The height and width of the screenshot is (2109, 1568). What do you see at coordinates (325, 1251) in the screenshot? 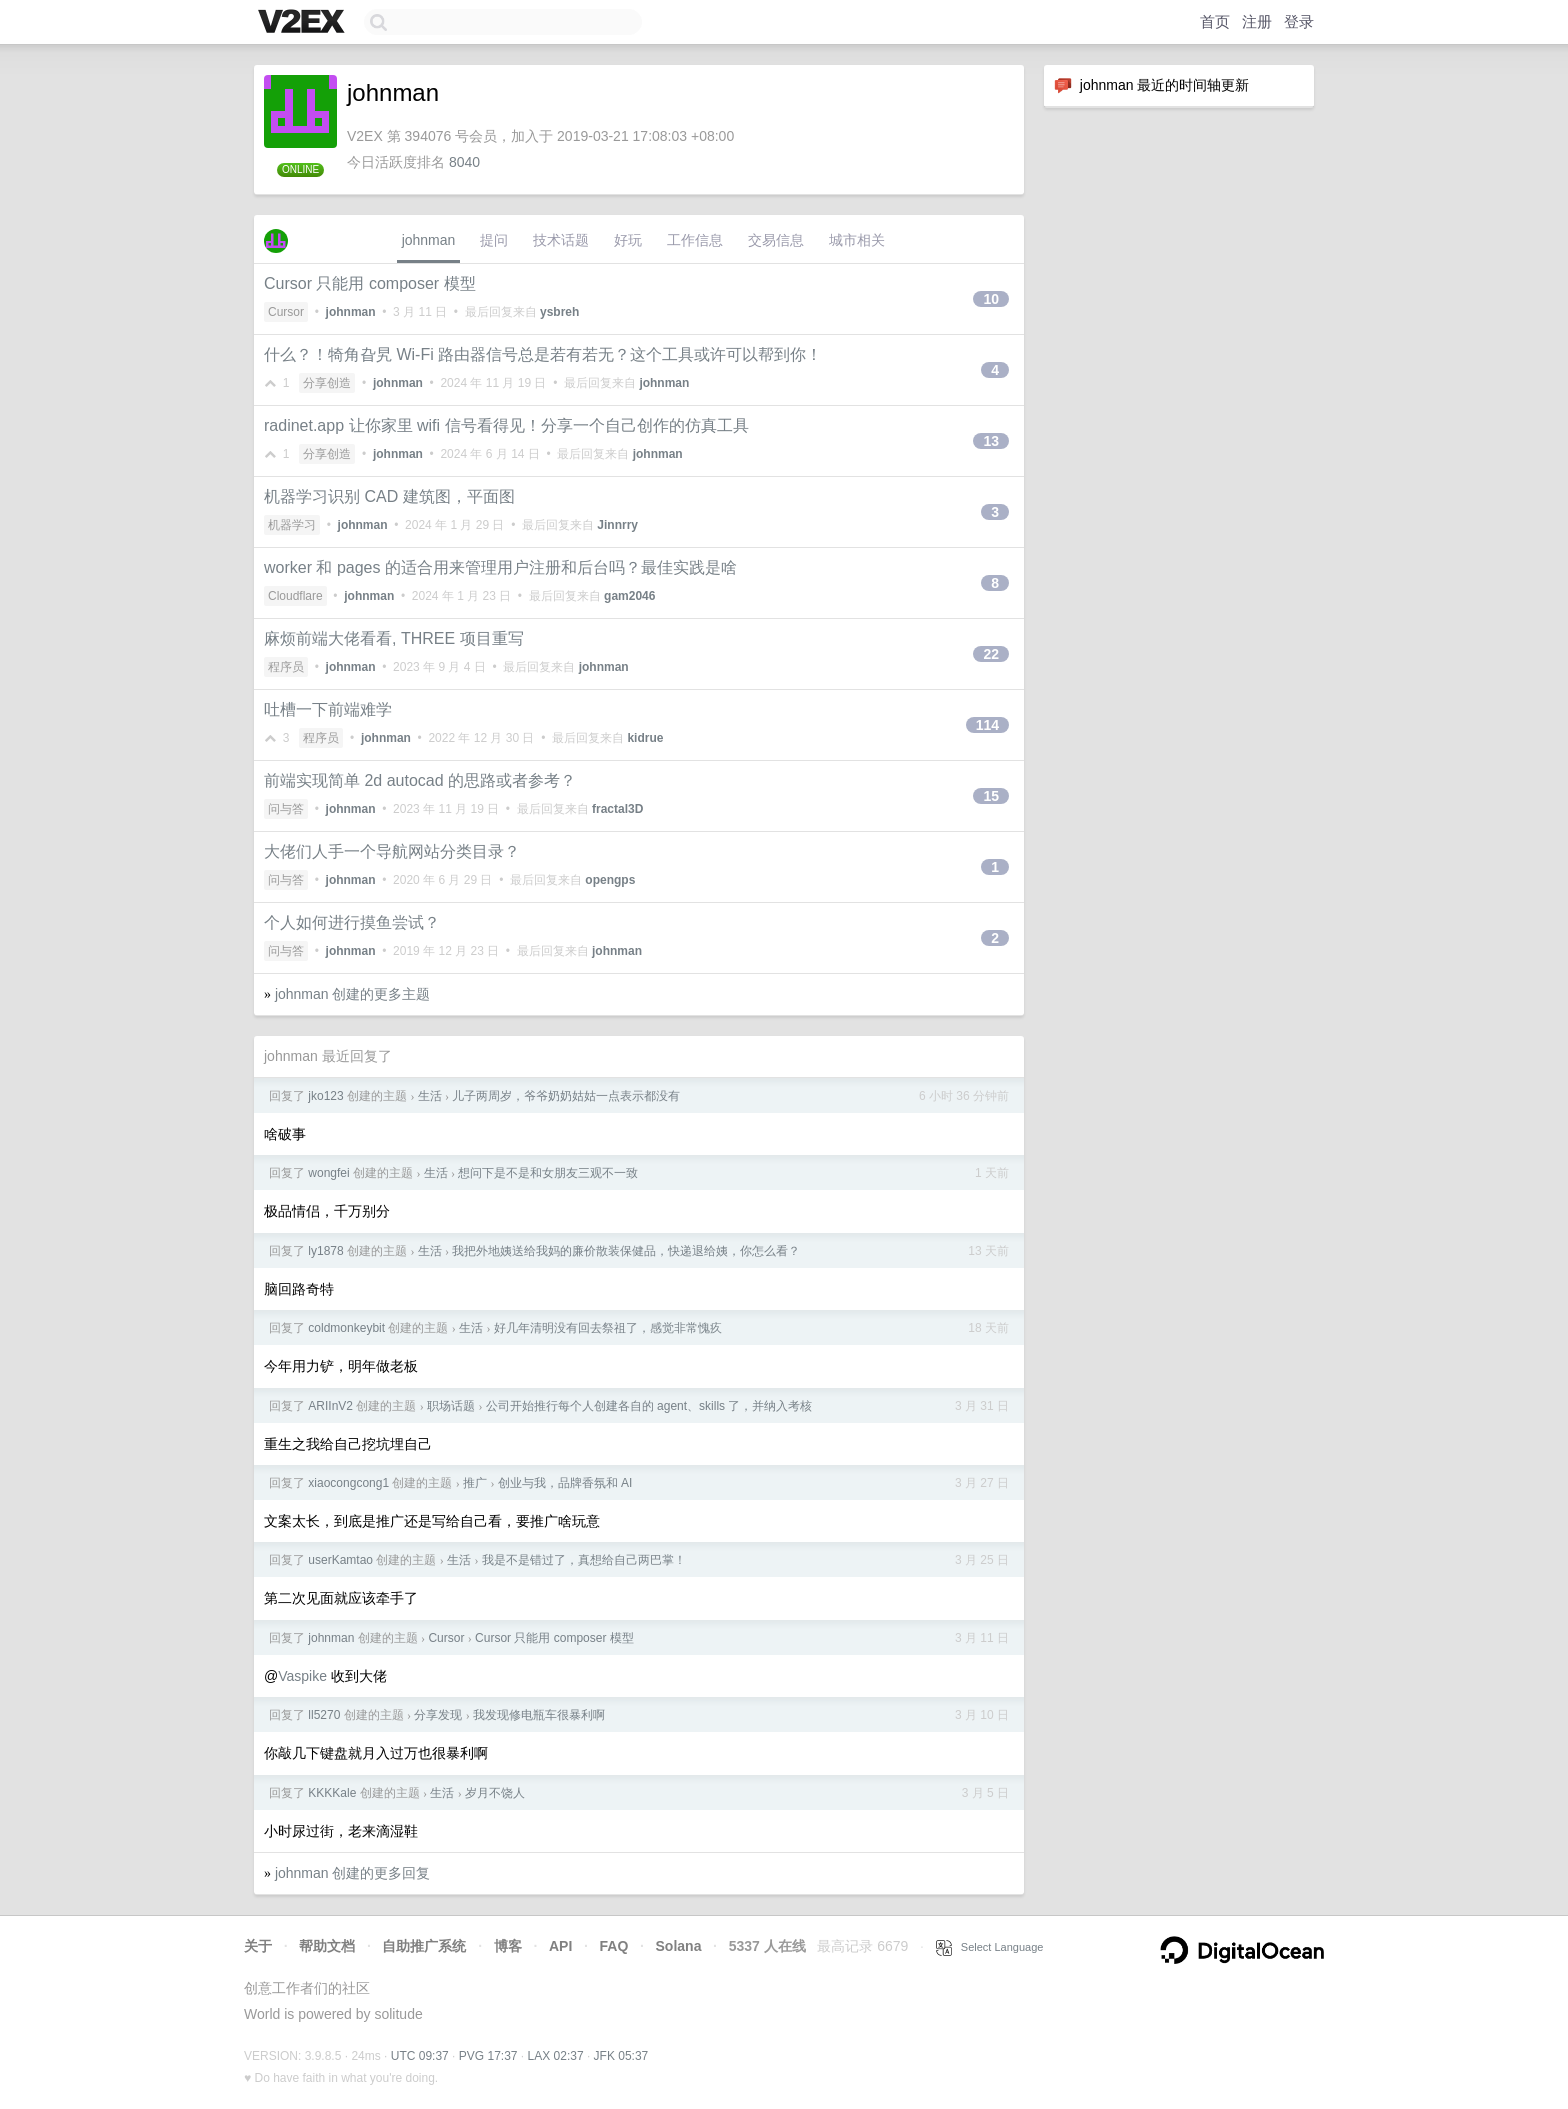
I see `ly1878` at bounding box center [325, 1251].